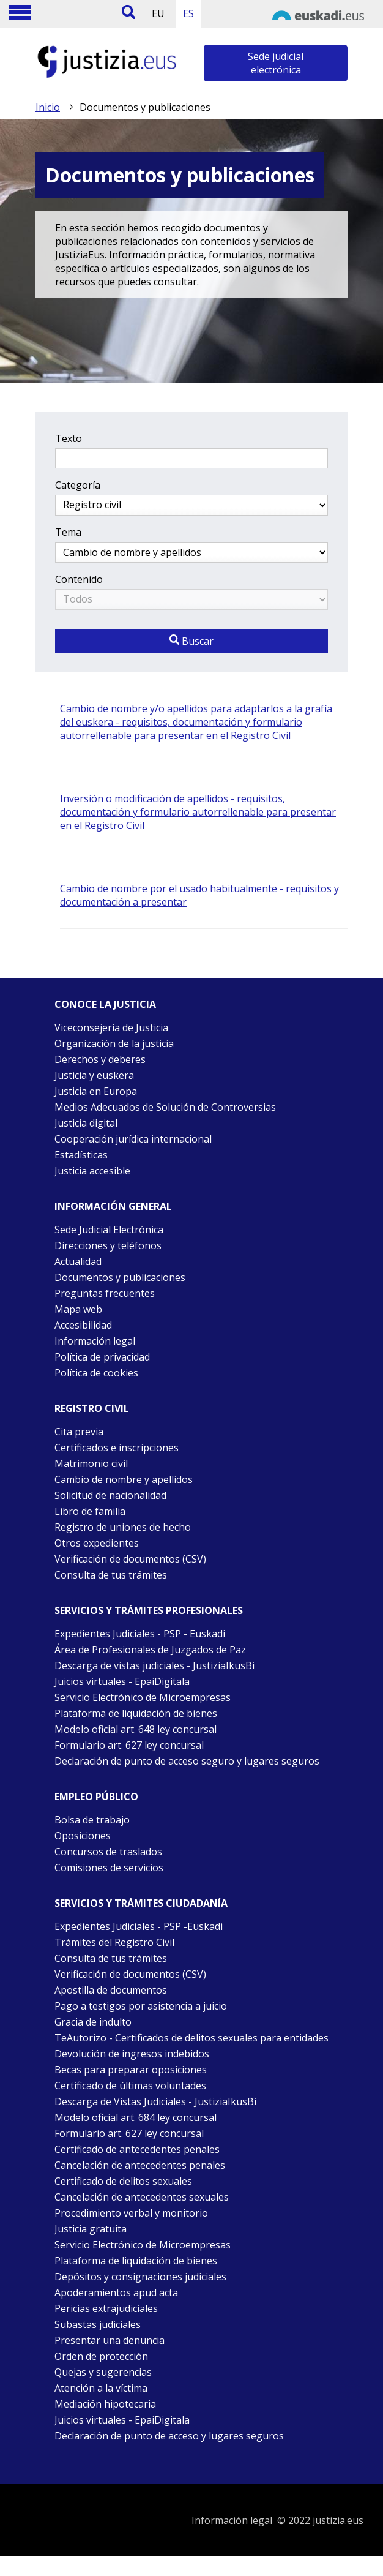  Describe the element at coordinates (94, 1341) in the screenshot. I see `Información legal` at that location.